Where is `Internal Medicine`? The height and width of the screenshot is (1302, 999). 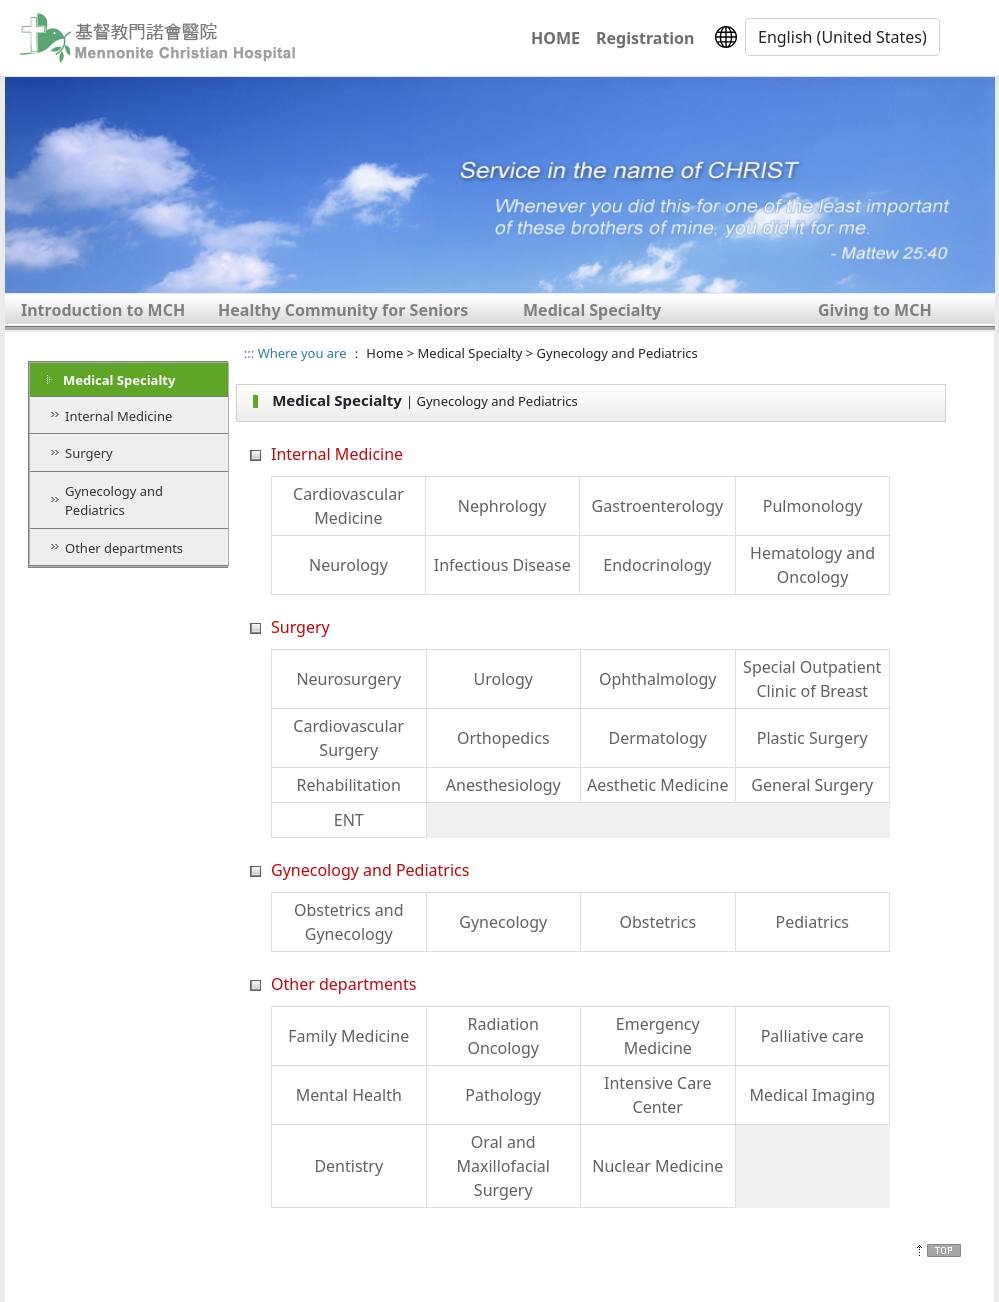
Internal Medicine is located at coordinates (118, 416).